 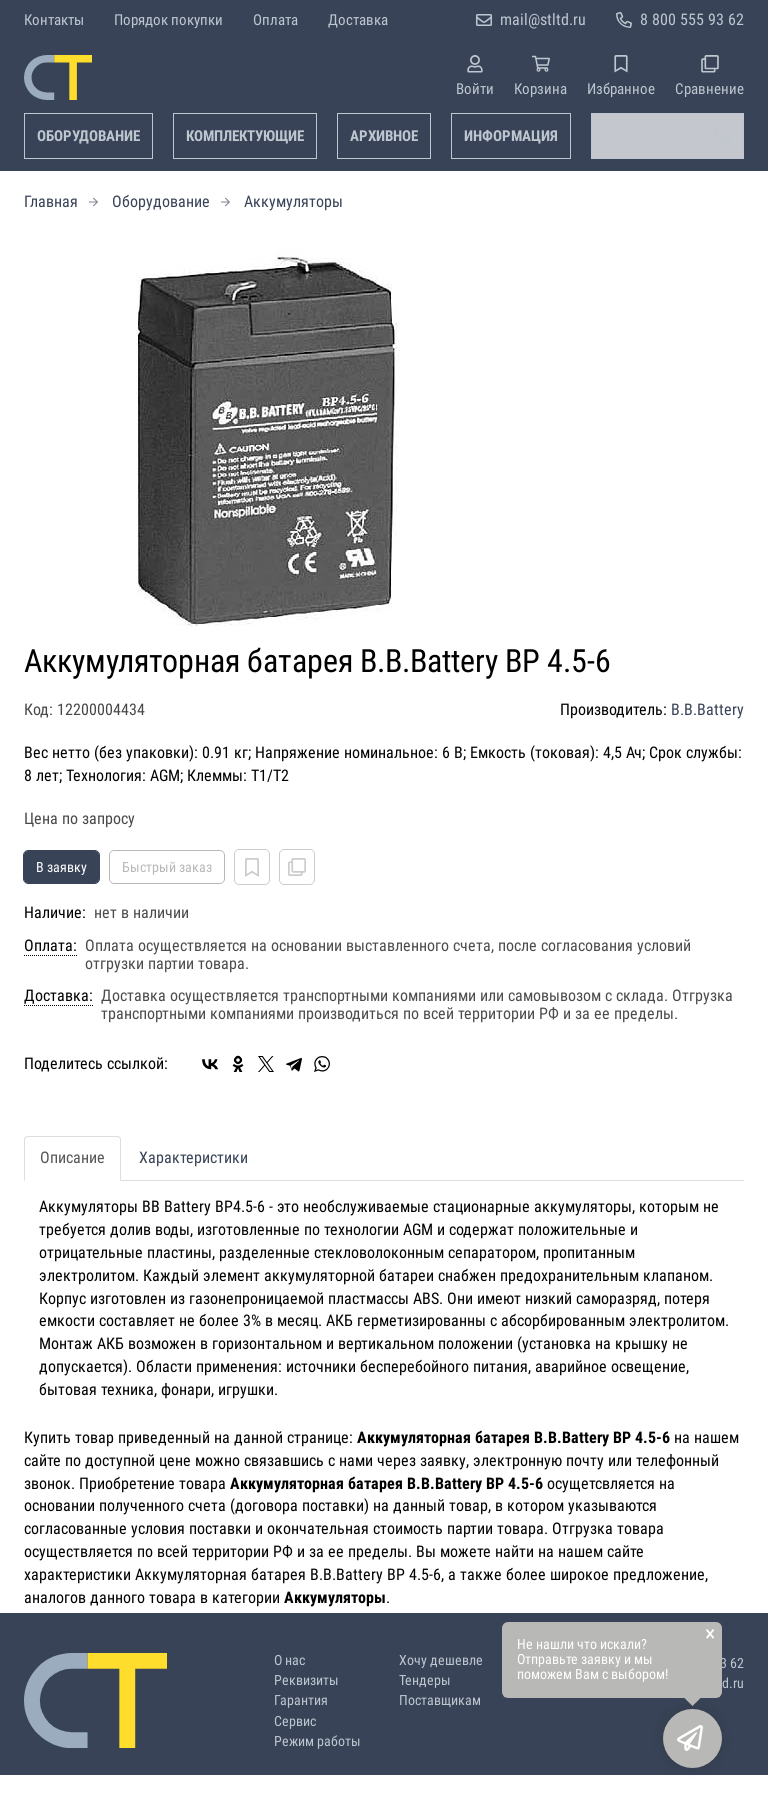 I want to click on Оплата, so click(x=275, y=20).